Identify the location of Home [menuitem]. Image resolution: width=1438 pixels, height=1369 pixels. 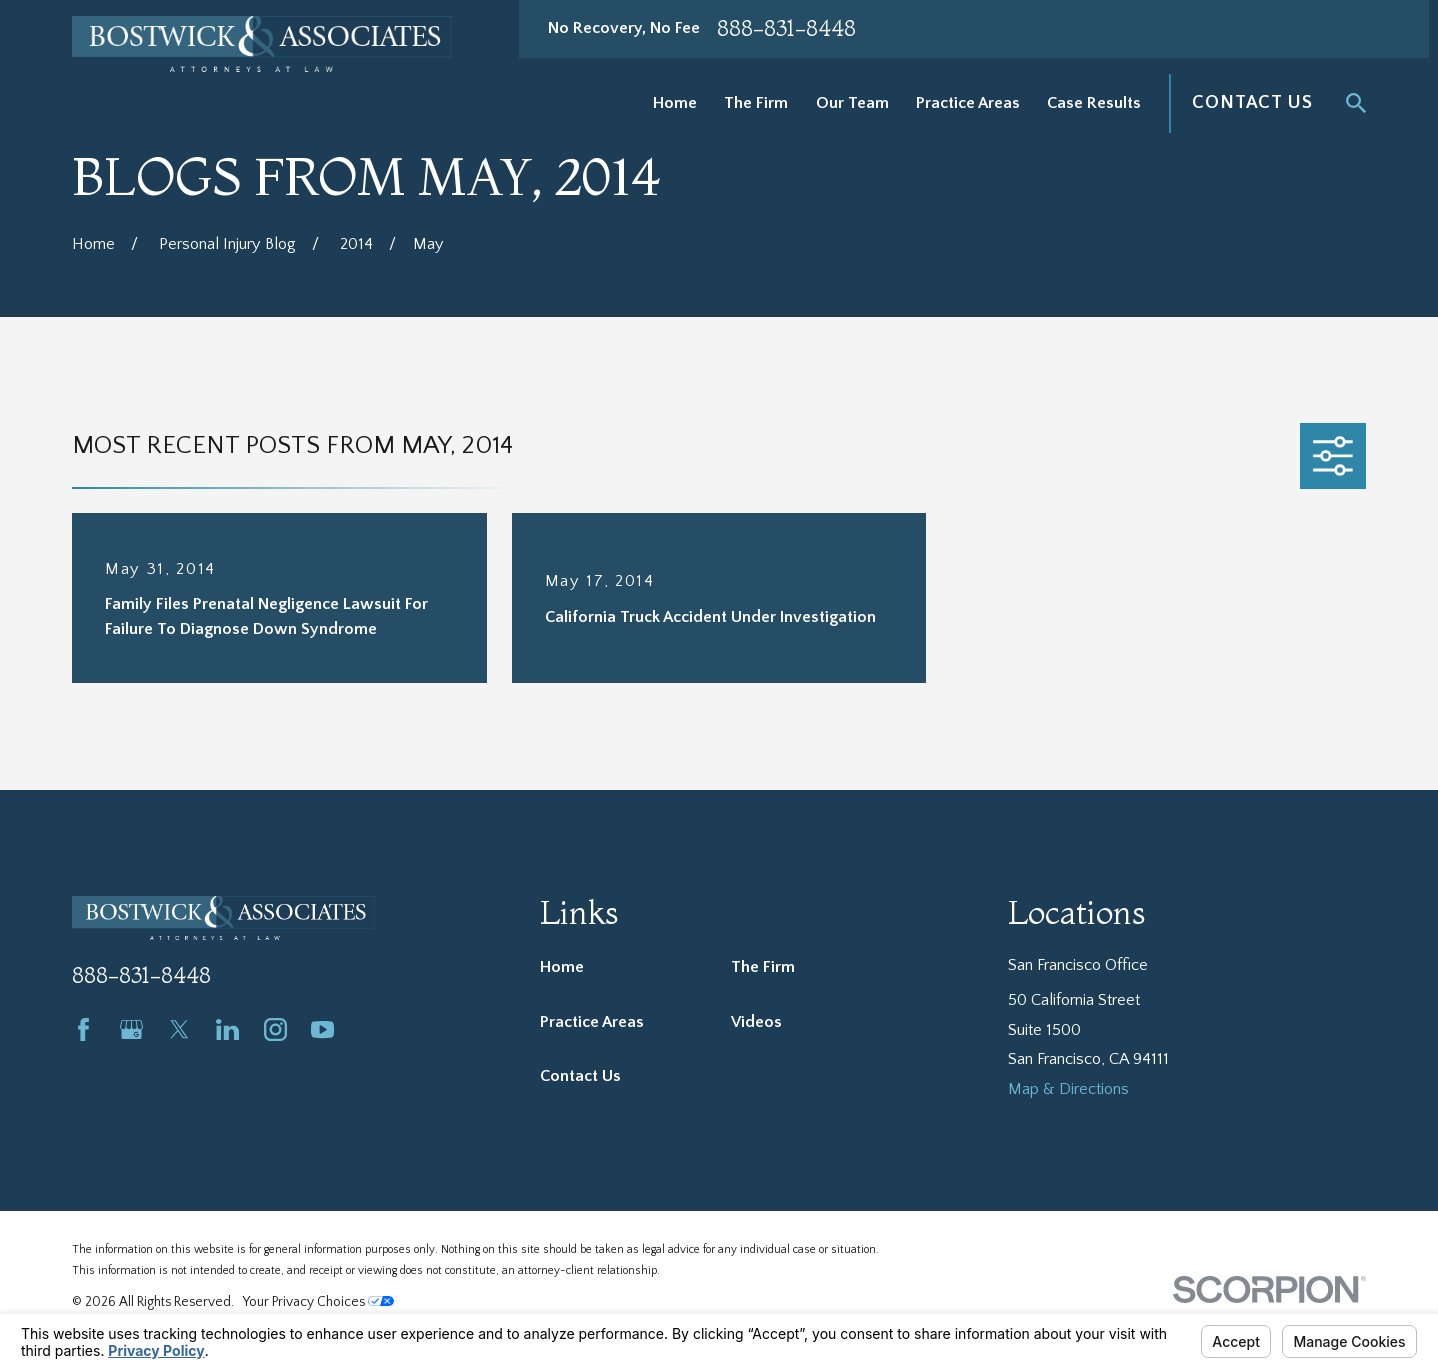
(675, 103).